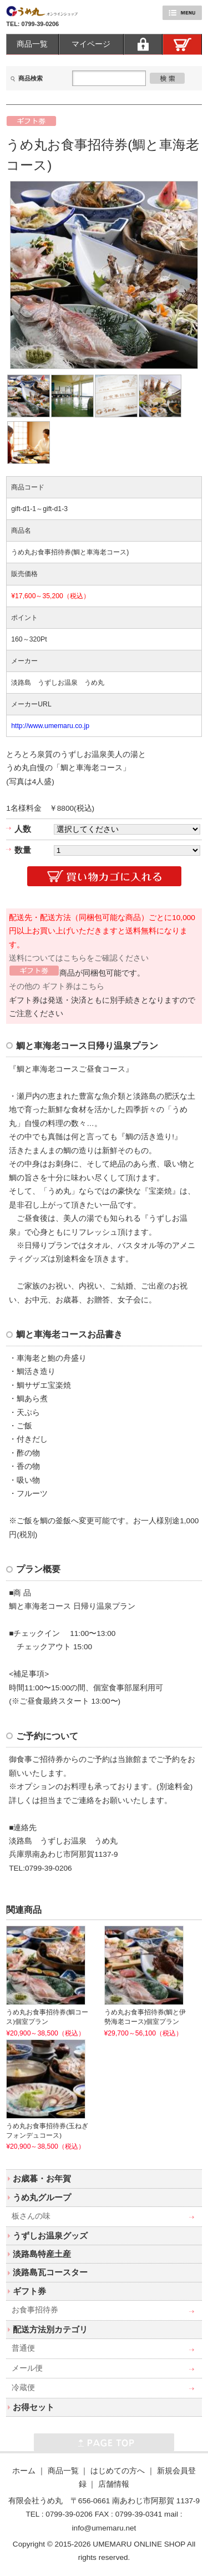 Image resolution: width=208 pixels, height=2576 pixels. Describe the element at coordinates (23, 2471) in the screenshot. I see `ホーム` at that location.